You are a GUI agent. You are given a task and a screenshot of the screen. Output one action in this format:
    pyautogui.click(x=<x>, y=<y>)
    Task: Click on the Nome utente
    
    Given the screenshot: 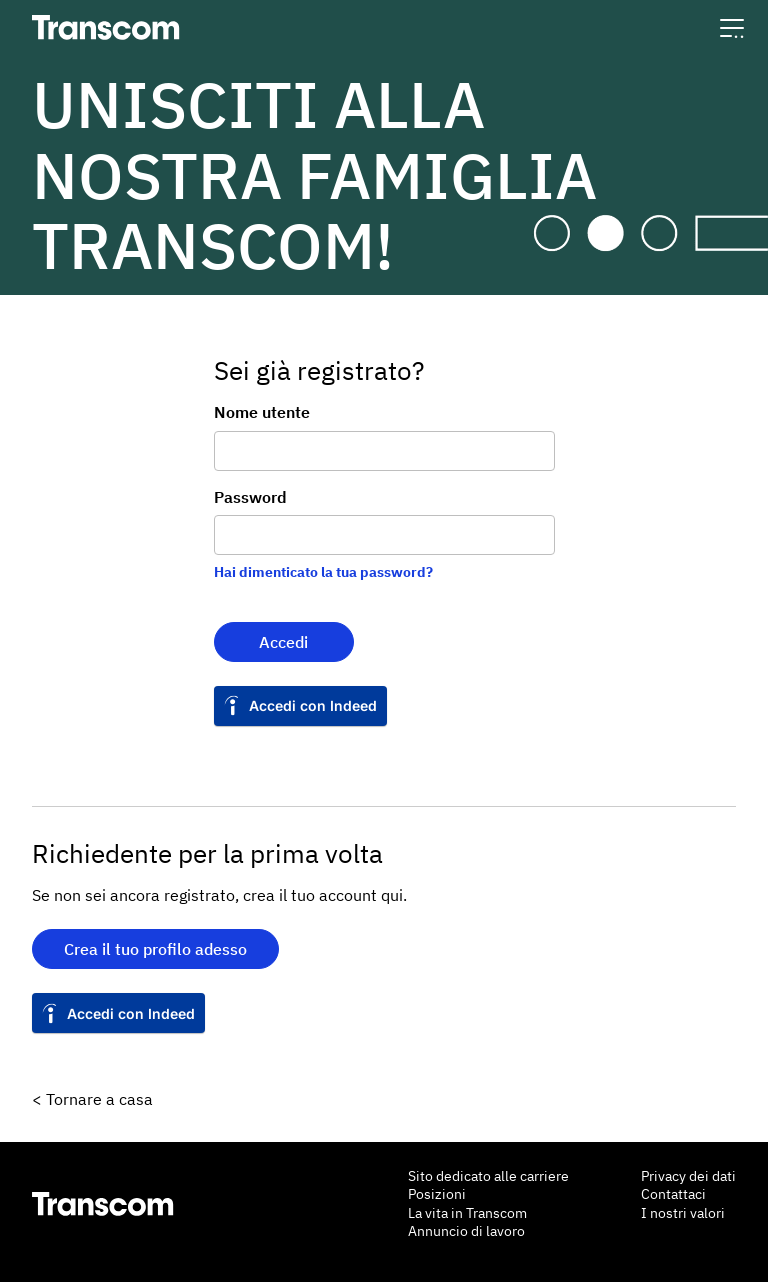 What is the action you would take?
    pyautogui.click(x=262, y=412)
    